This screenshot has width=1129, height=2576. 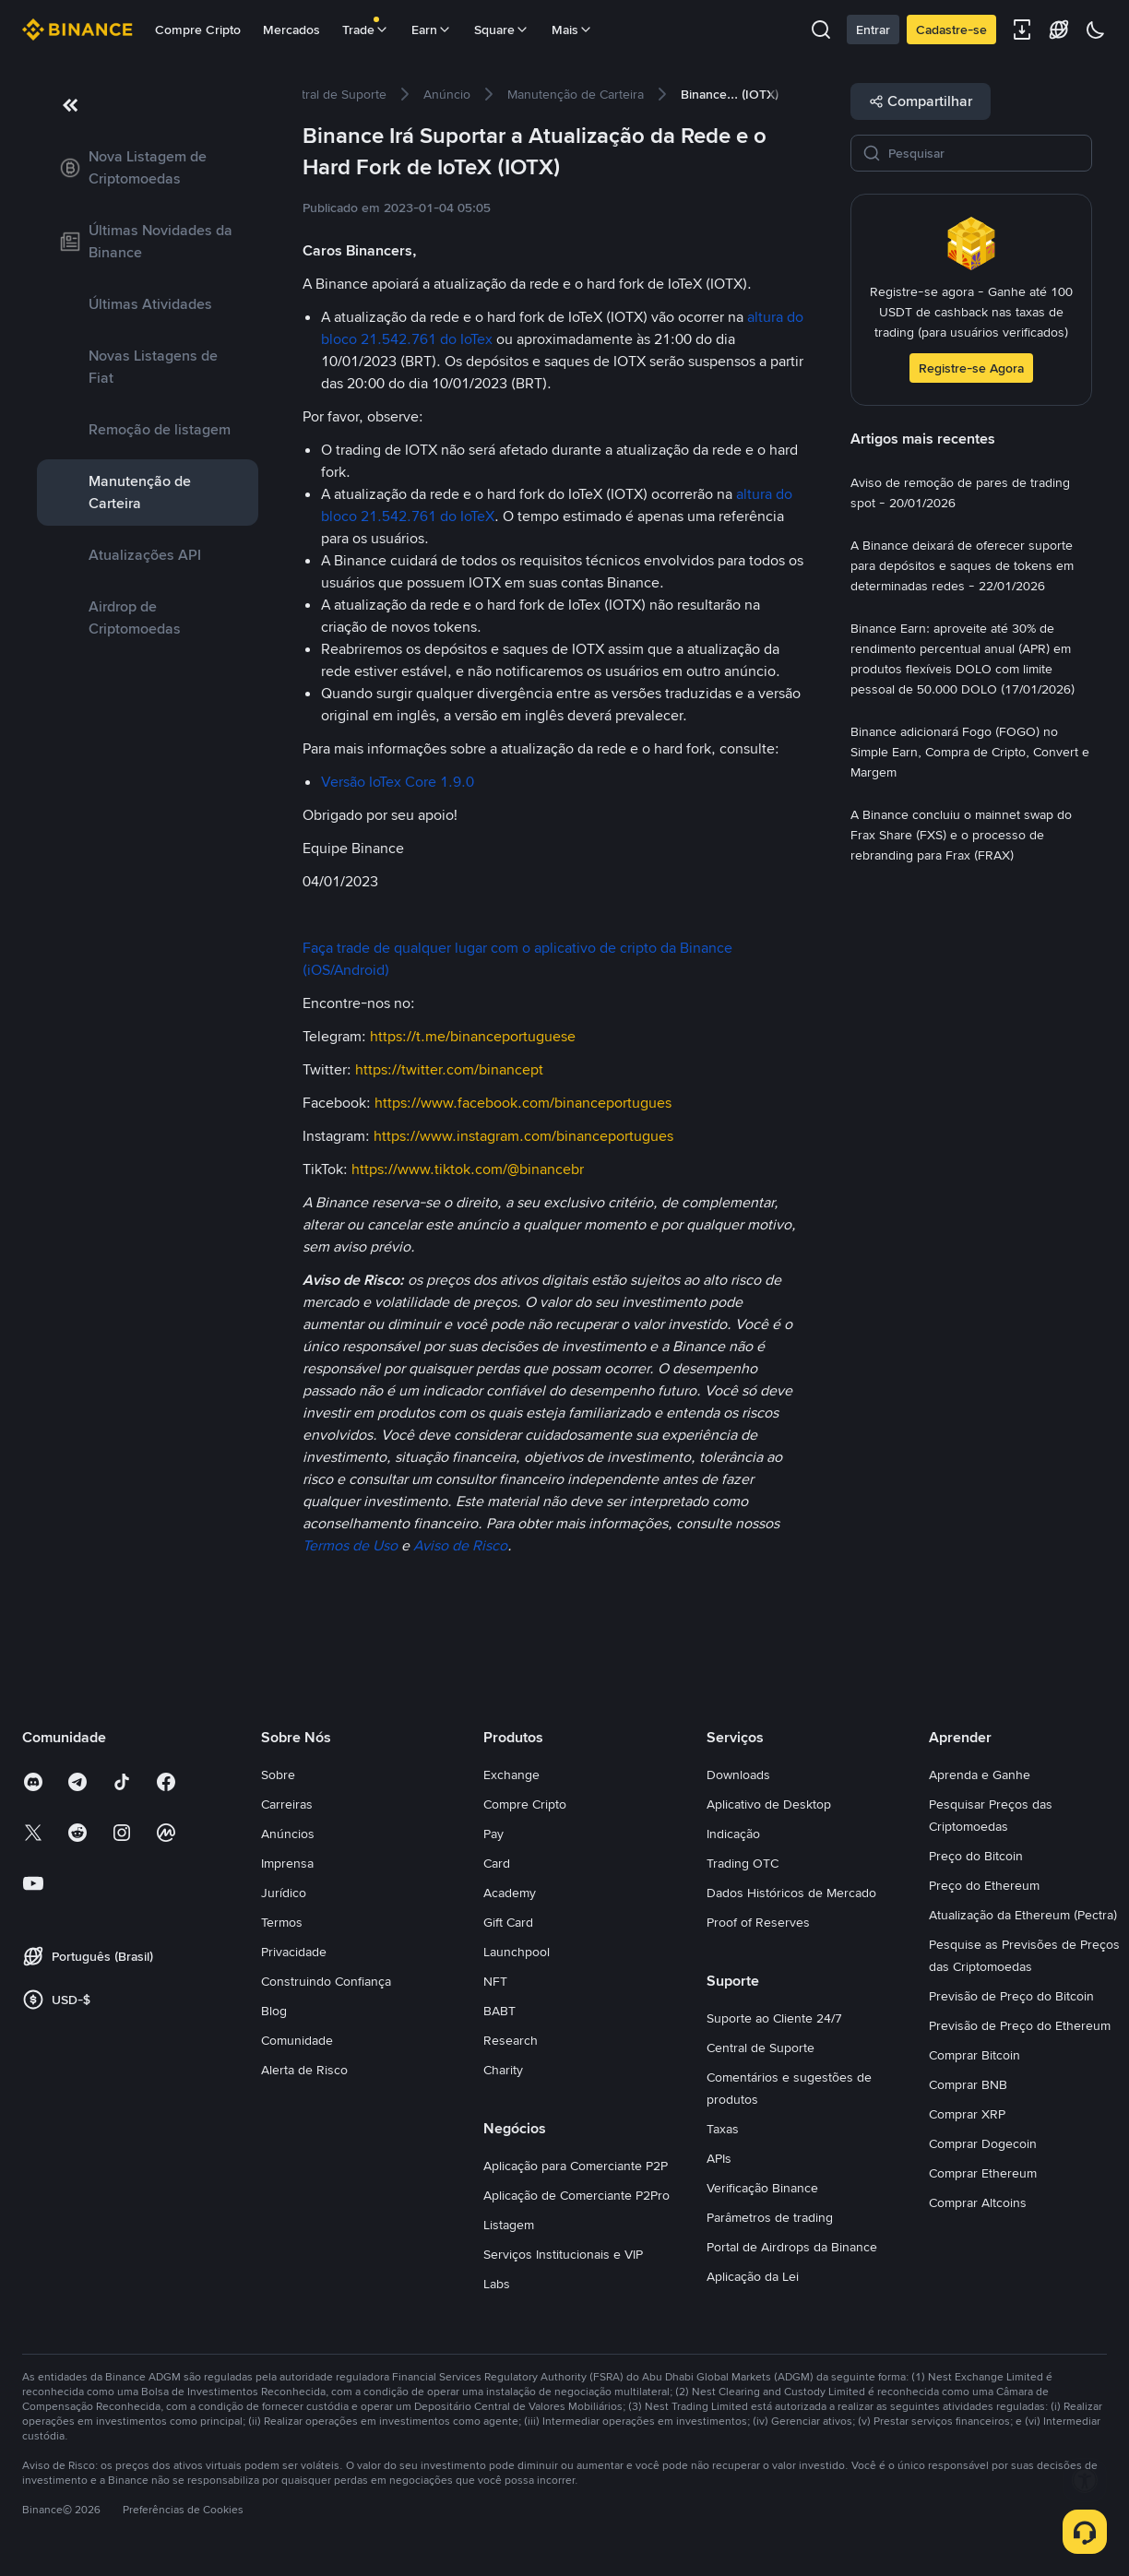 What do you see at coordinates (753, 2276) in the screenshot?
I see `Aplicação da Lei` at bounding box center [753, 2276].